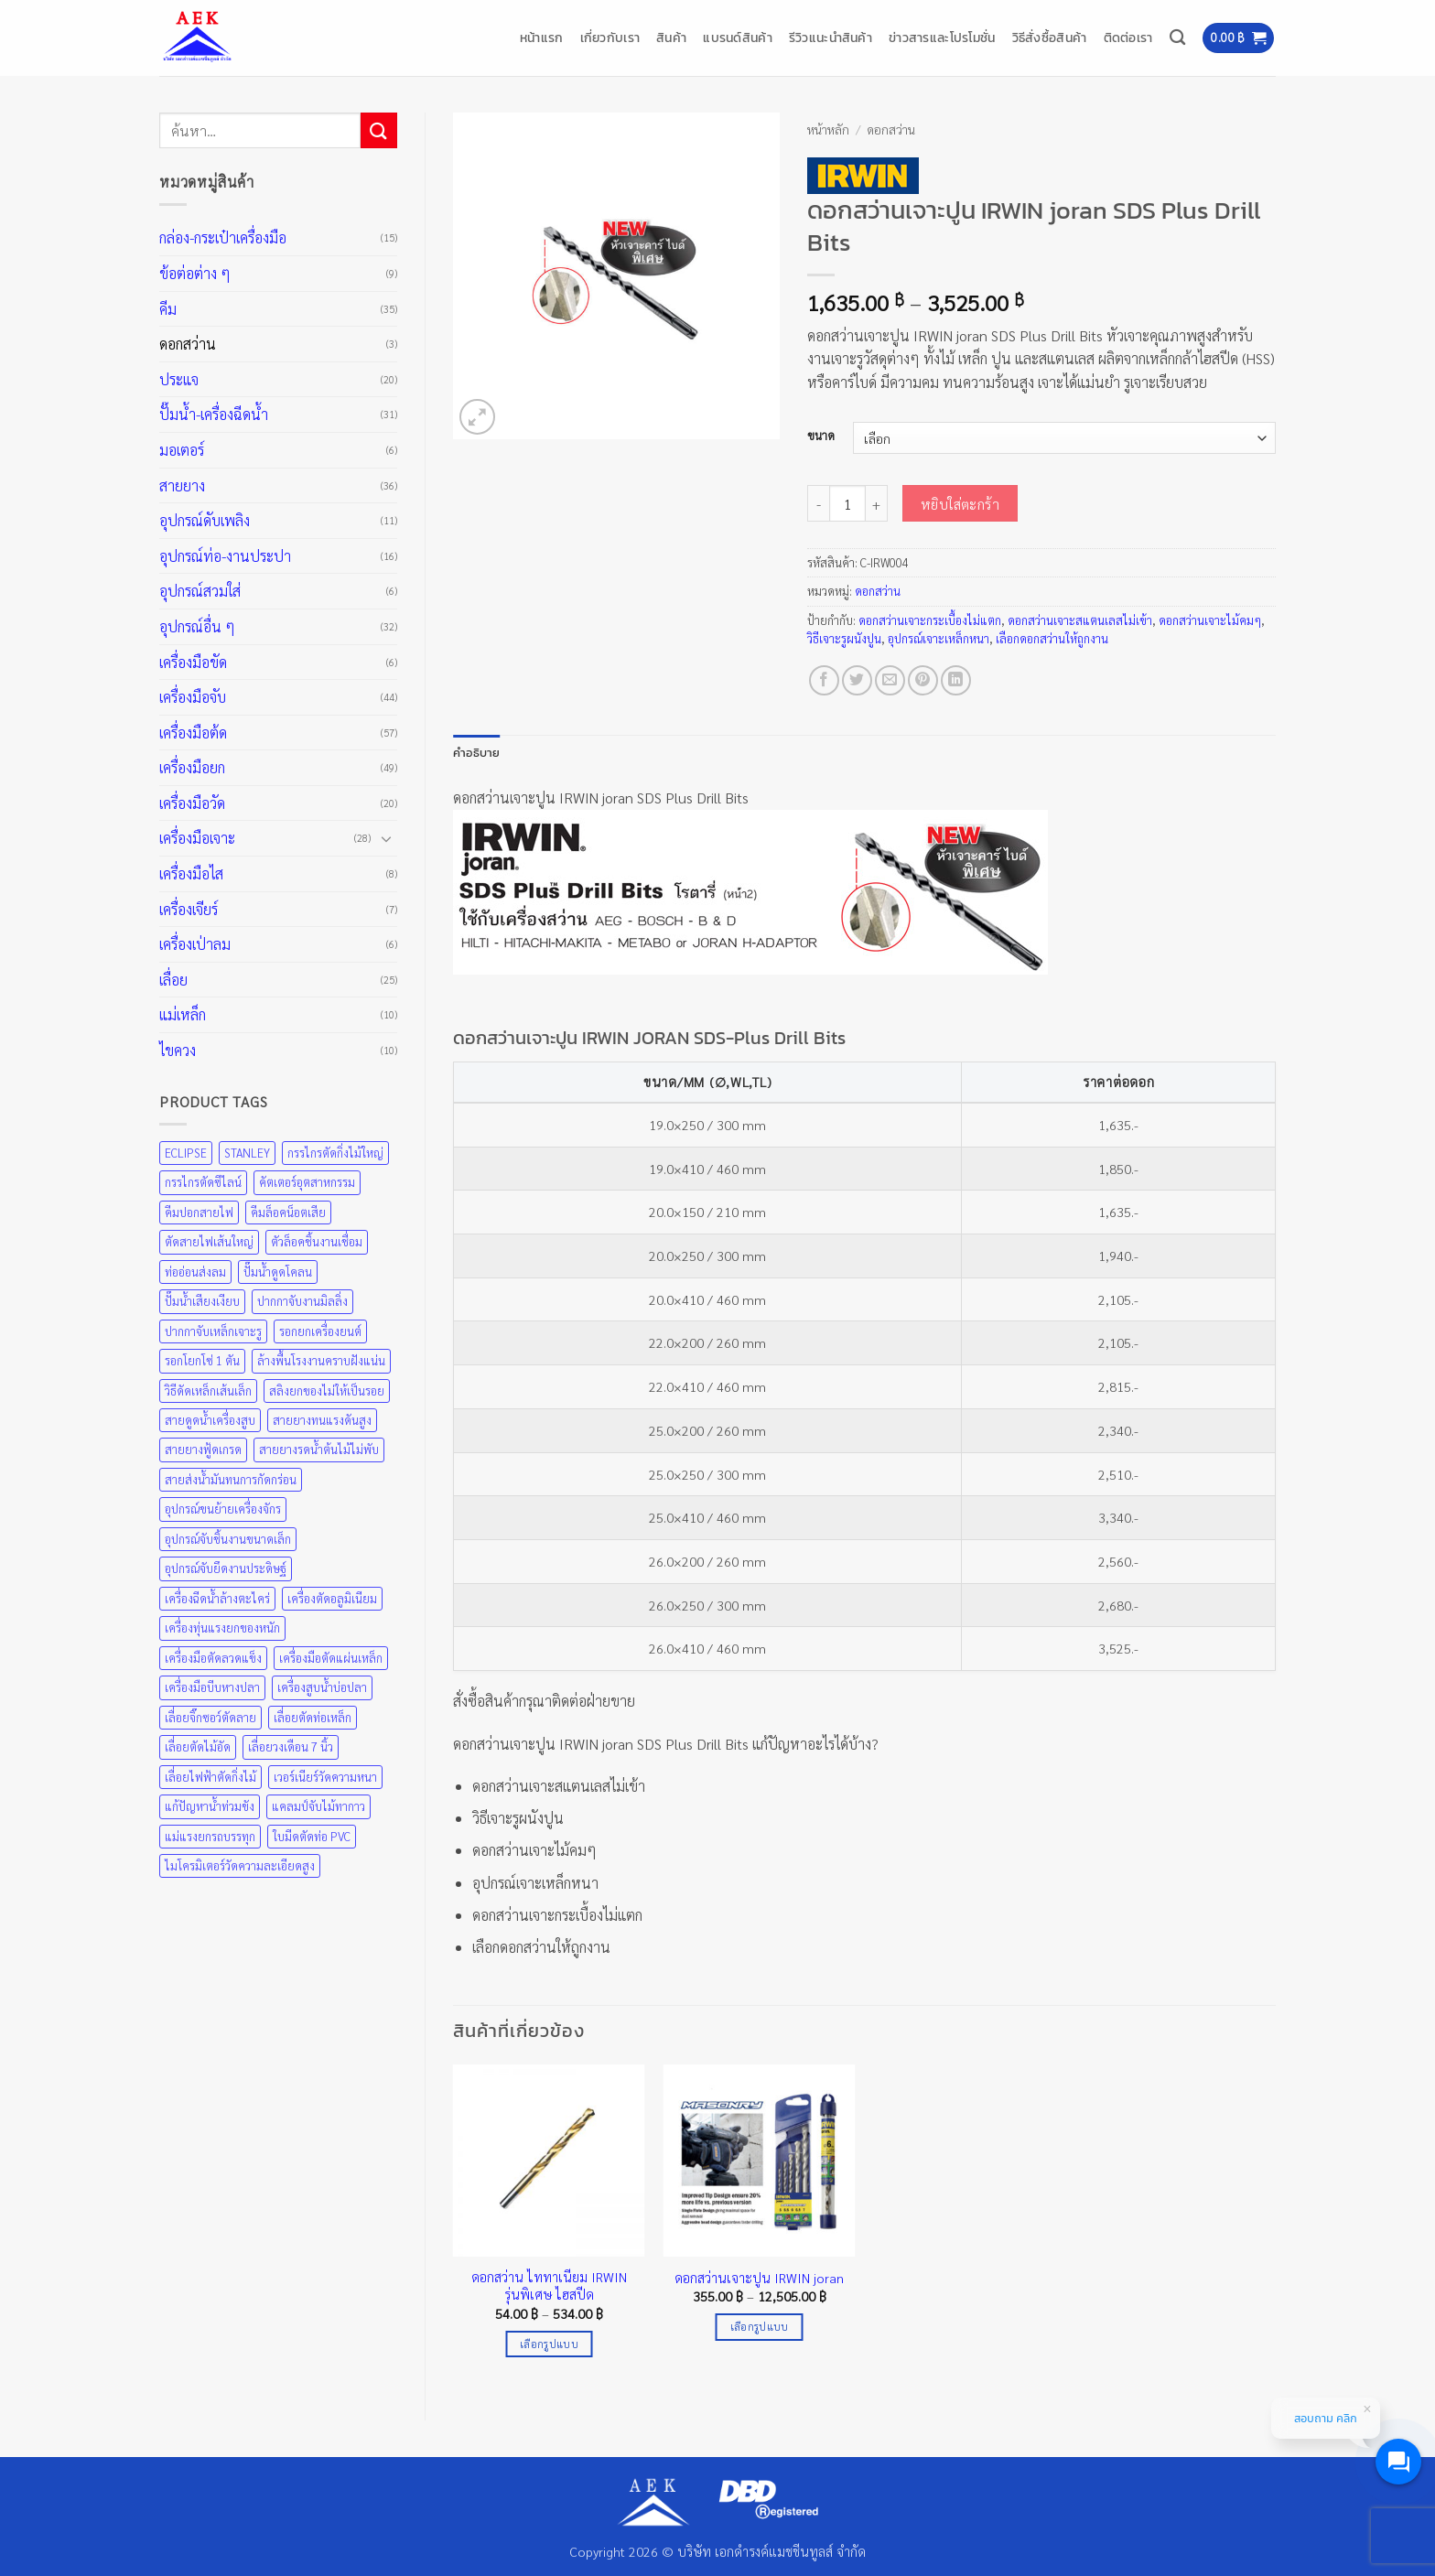 The image size is (1435, 2576). Describe the element at coordinates (923, 680) in the screenshot. I see `[Pin on Pinterest]` at that location.